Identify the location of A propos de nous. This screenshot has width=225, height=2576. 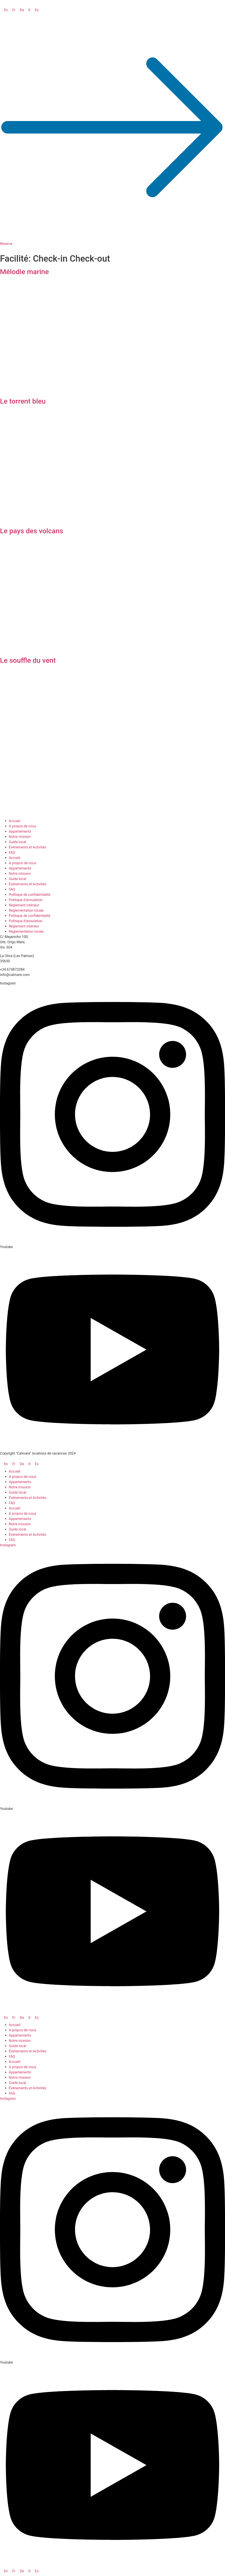
(22, 826).